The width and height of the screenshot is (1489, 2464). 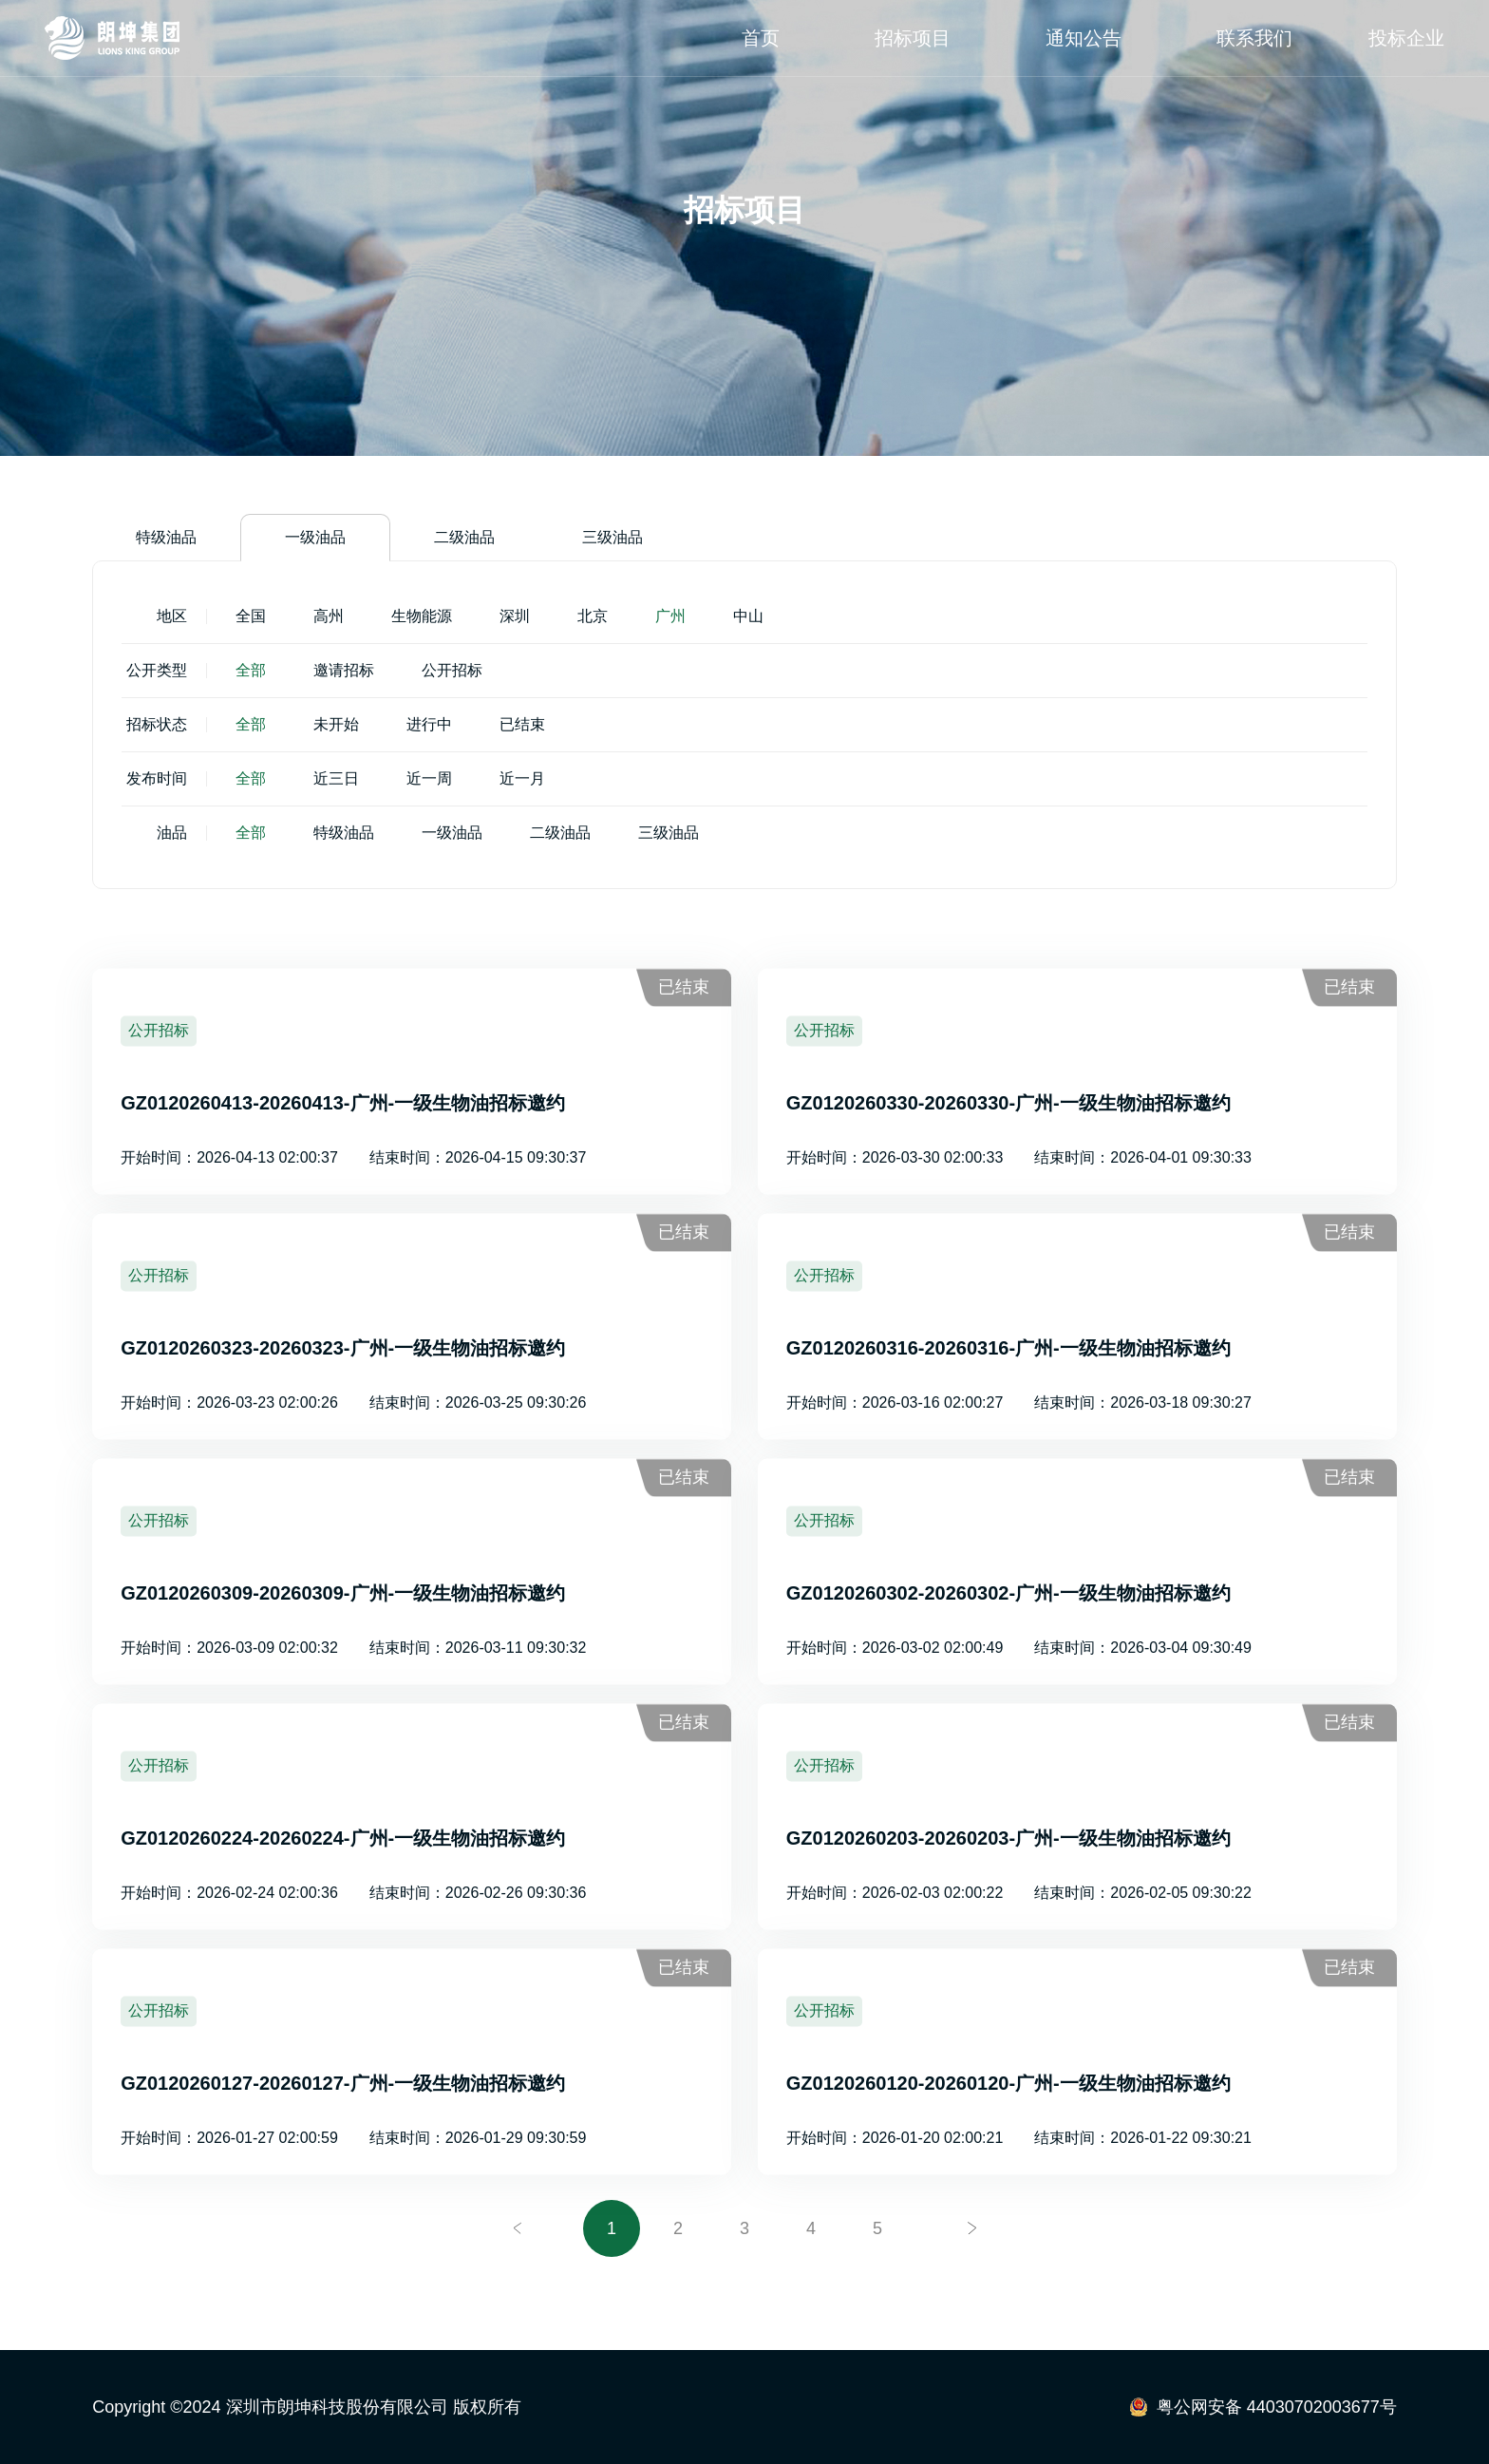 I want to click on 近一月, so click(x=522, y=778).